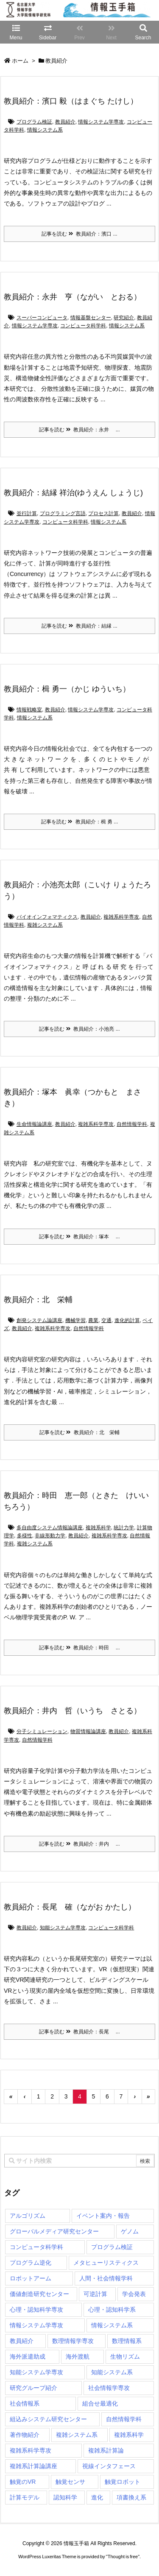  Describe the element at coordinates (48, 2419) in the screenshot. I see `組込みシステム研究センター [組込みシステム研究センター (6個の項目)]` at that location.